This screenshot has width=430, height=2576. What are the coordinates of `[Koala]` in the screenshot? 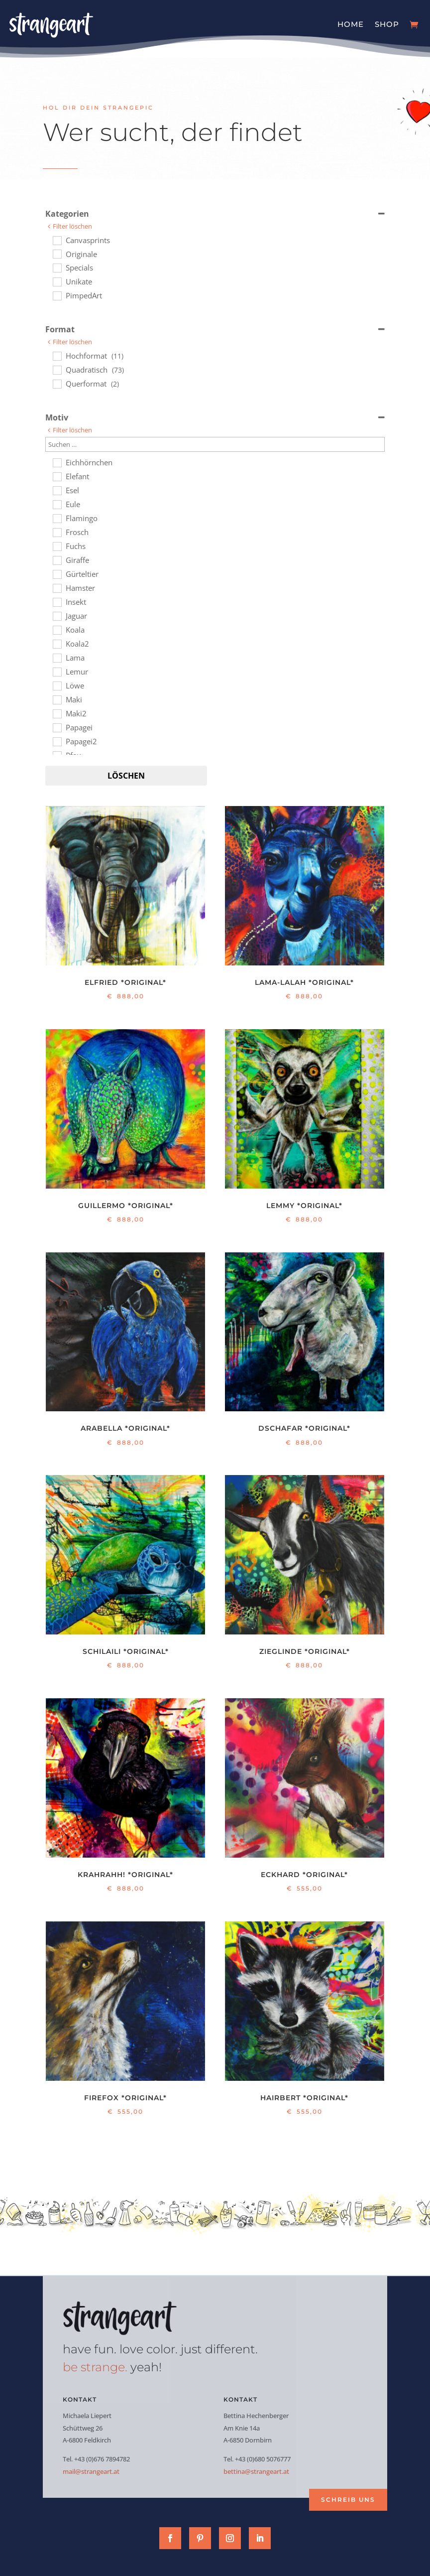 It's located at (57, 630).